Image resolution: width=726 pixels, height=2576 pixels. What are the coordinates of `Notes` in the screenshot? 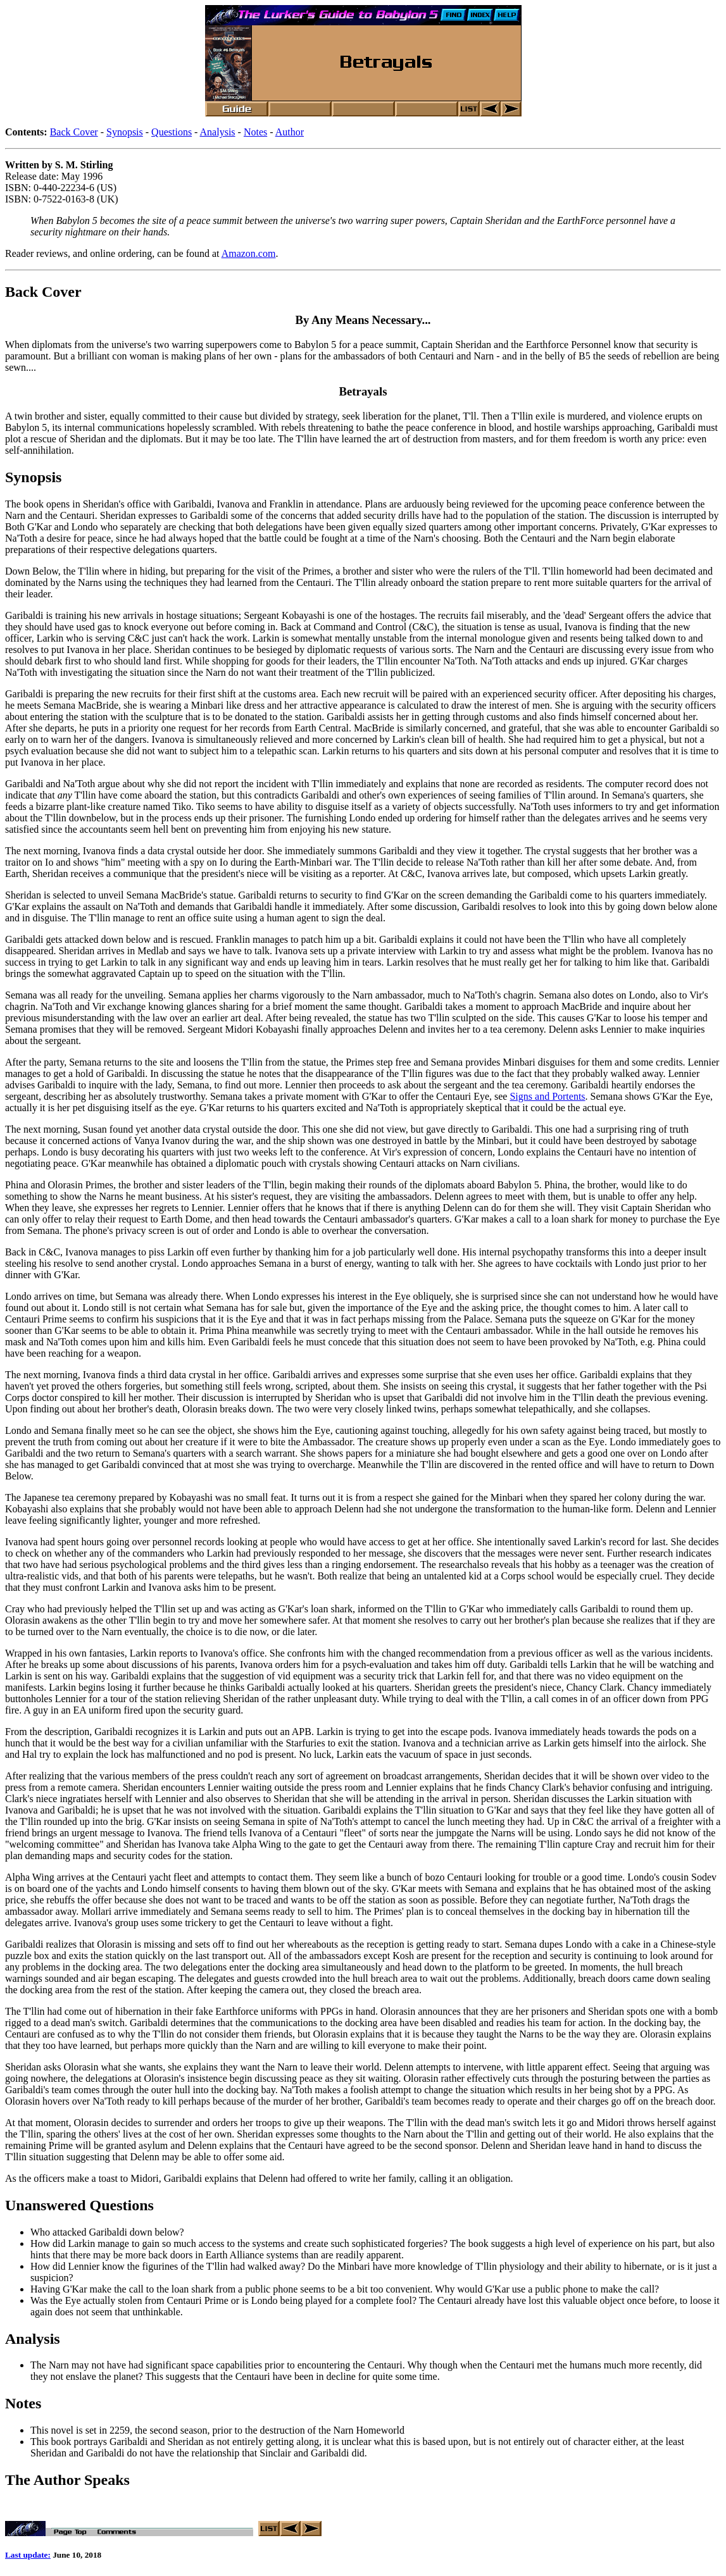 It's located at (255, 132).